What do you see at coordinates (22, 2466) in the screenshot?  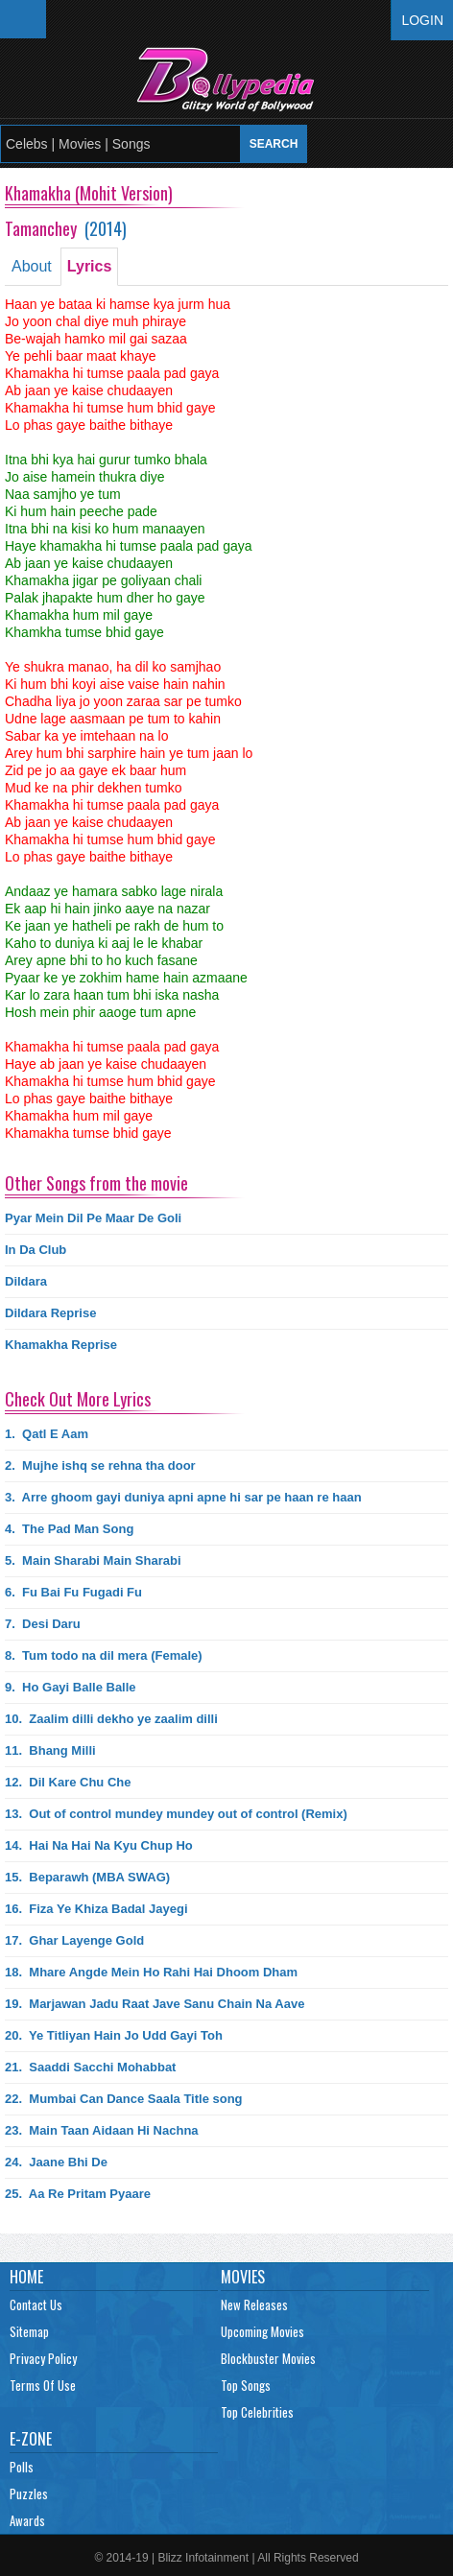 I see `Polls` at bounding box center [22, 2466].